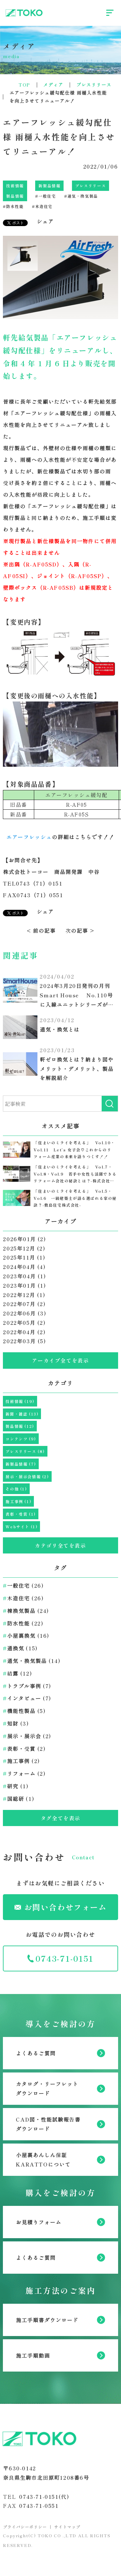 This screenshot has width=121, height=2576. I want to click on リフォーム (2), so click(24, 1773).